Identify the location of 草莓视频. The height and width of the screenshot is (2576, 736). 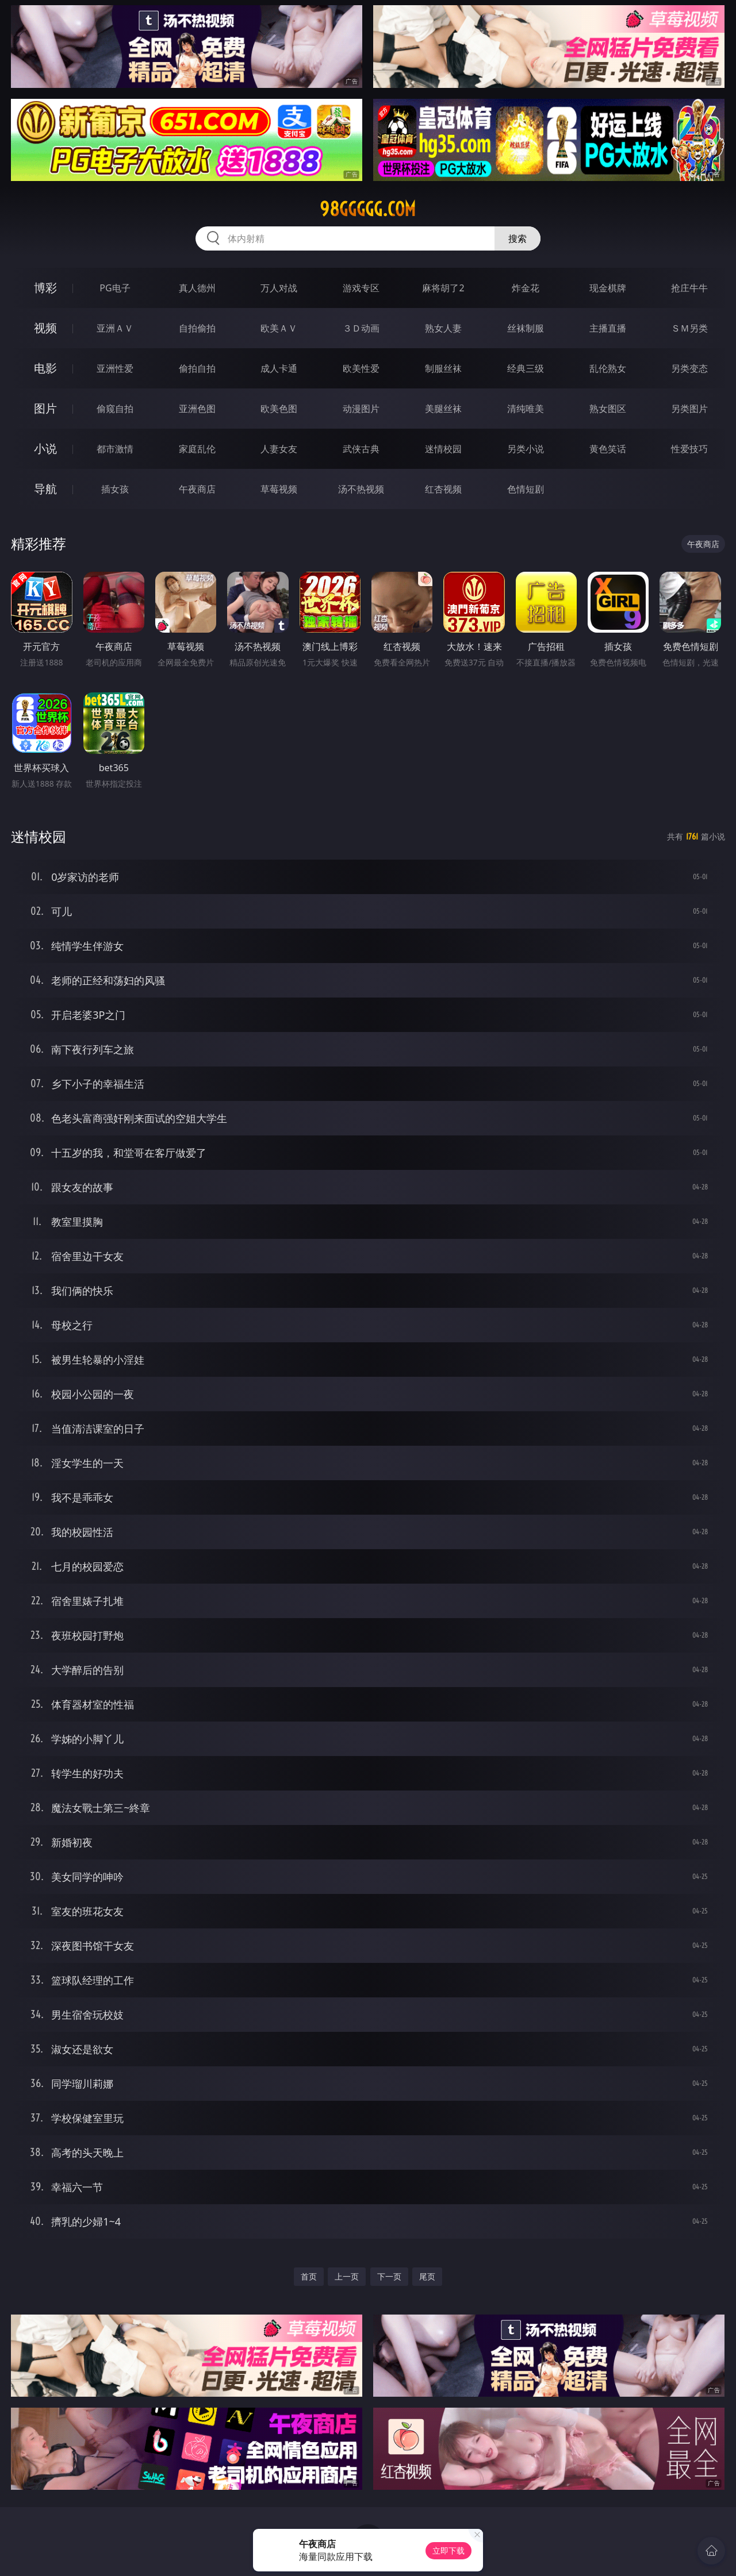
(278, 489).